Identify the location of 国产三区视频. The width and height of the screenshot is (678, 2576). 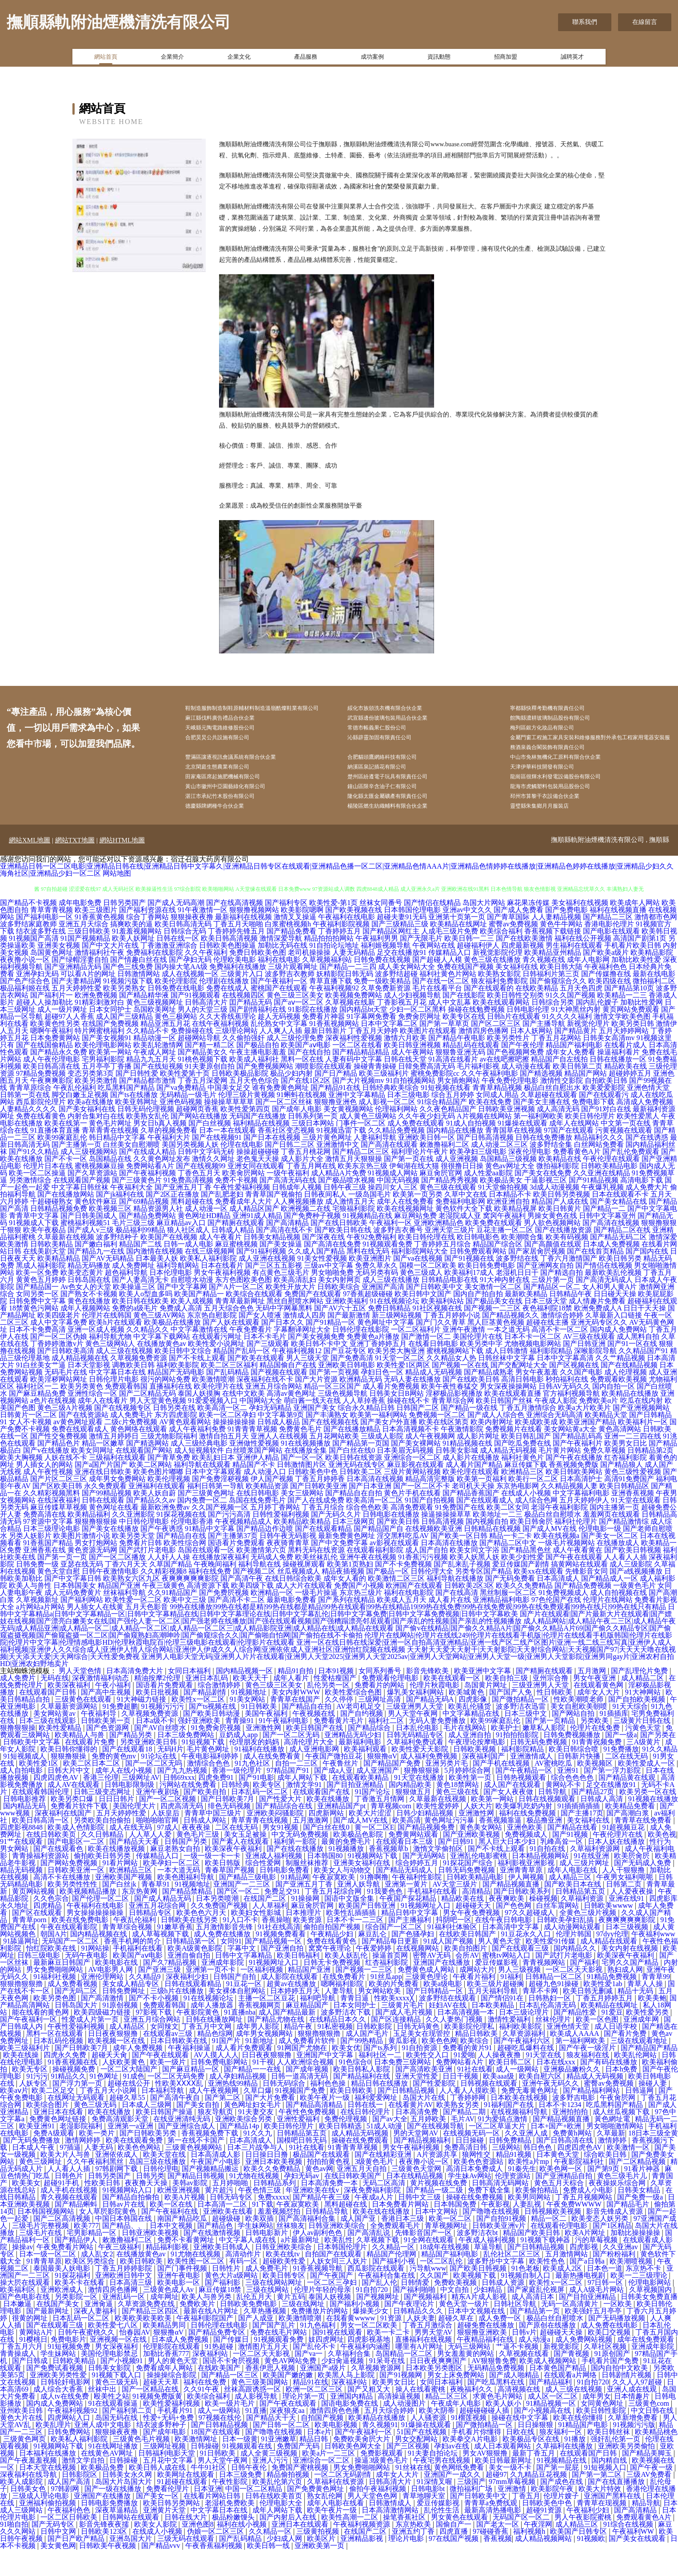
(409, 2472).